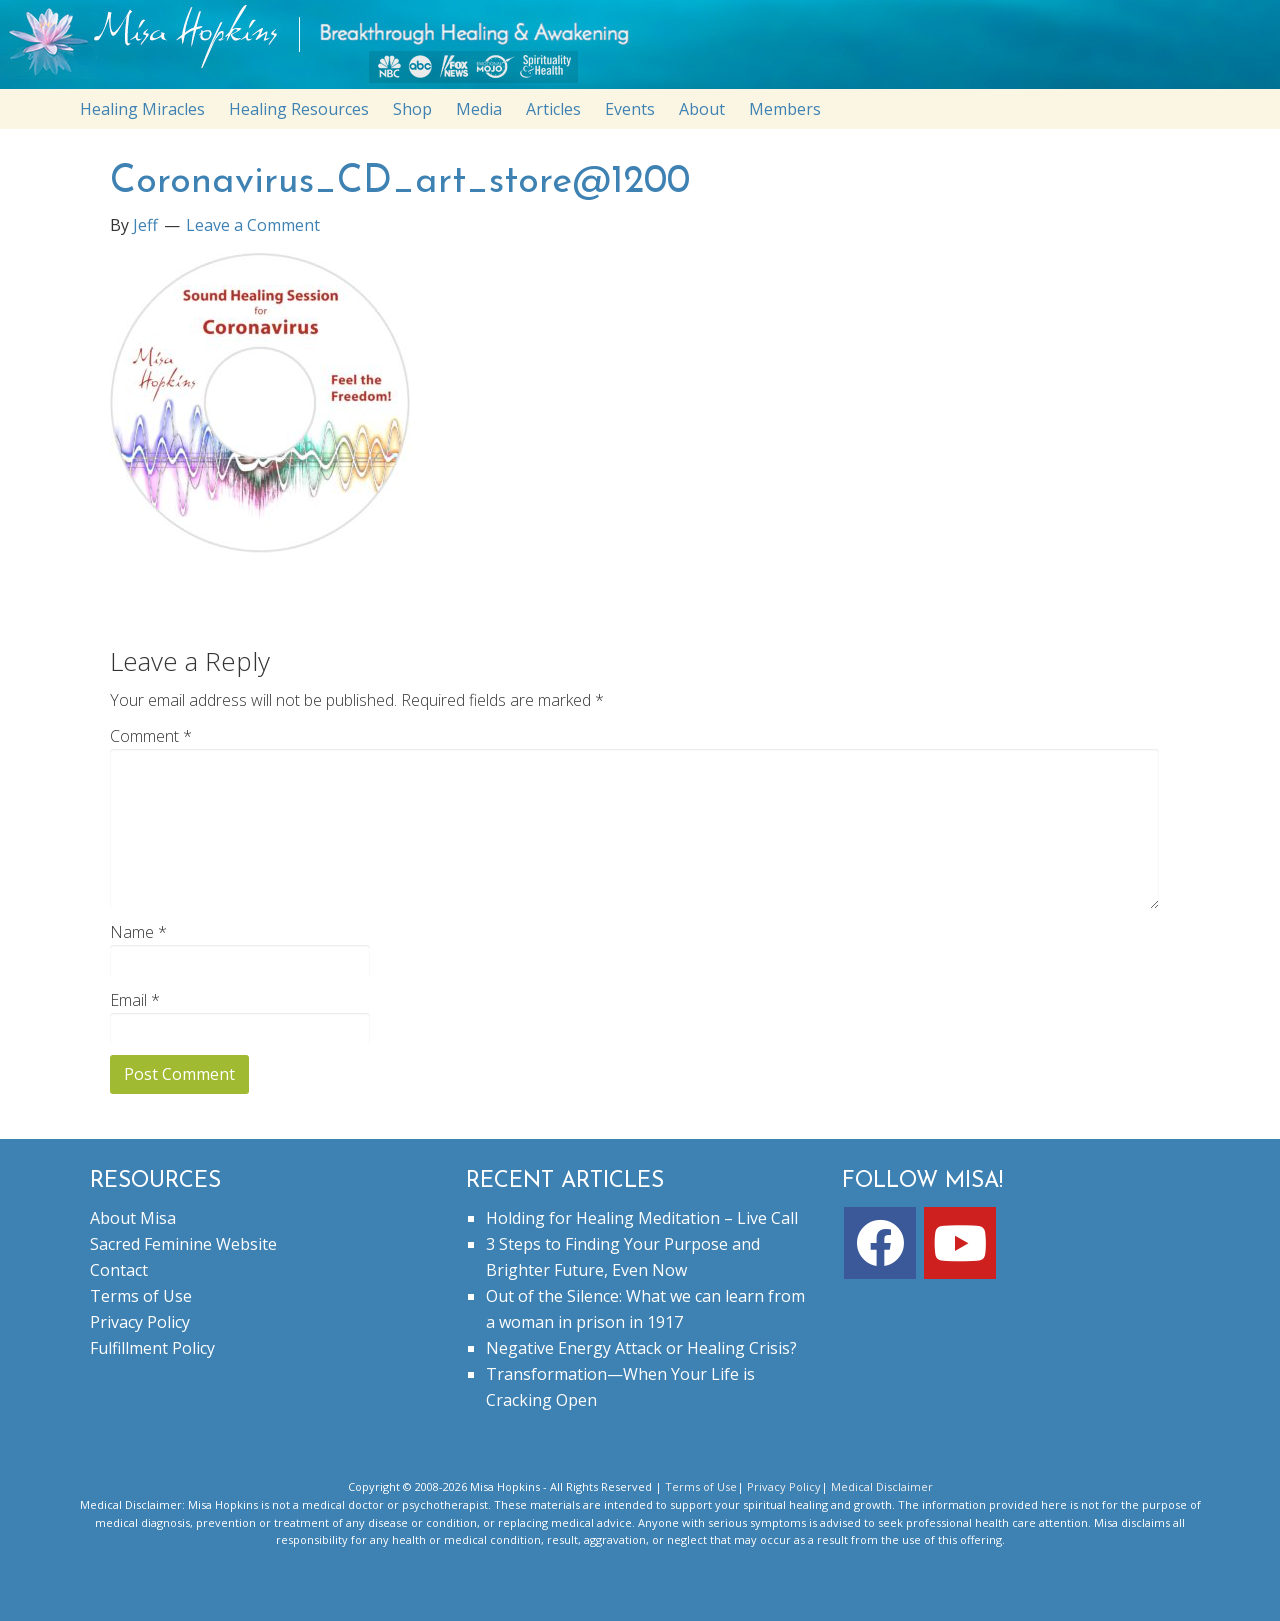 The image size is (1280, 1621). What do you see at coordinates (119, 1270) in the screenshot?
I see `Contact` at bounding box center [119, 1270].